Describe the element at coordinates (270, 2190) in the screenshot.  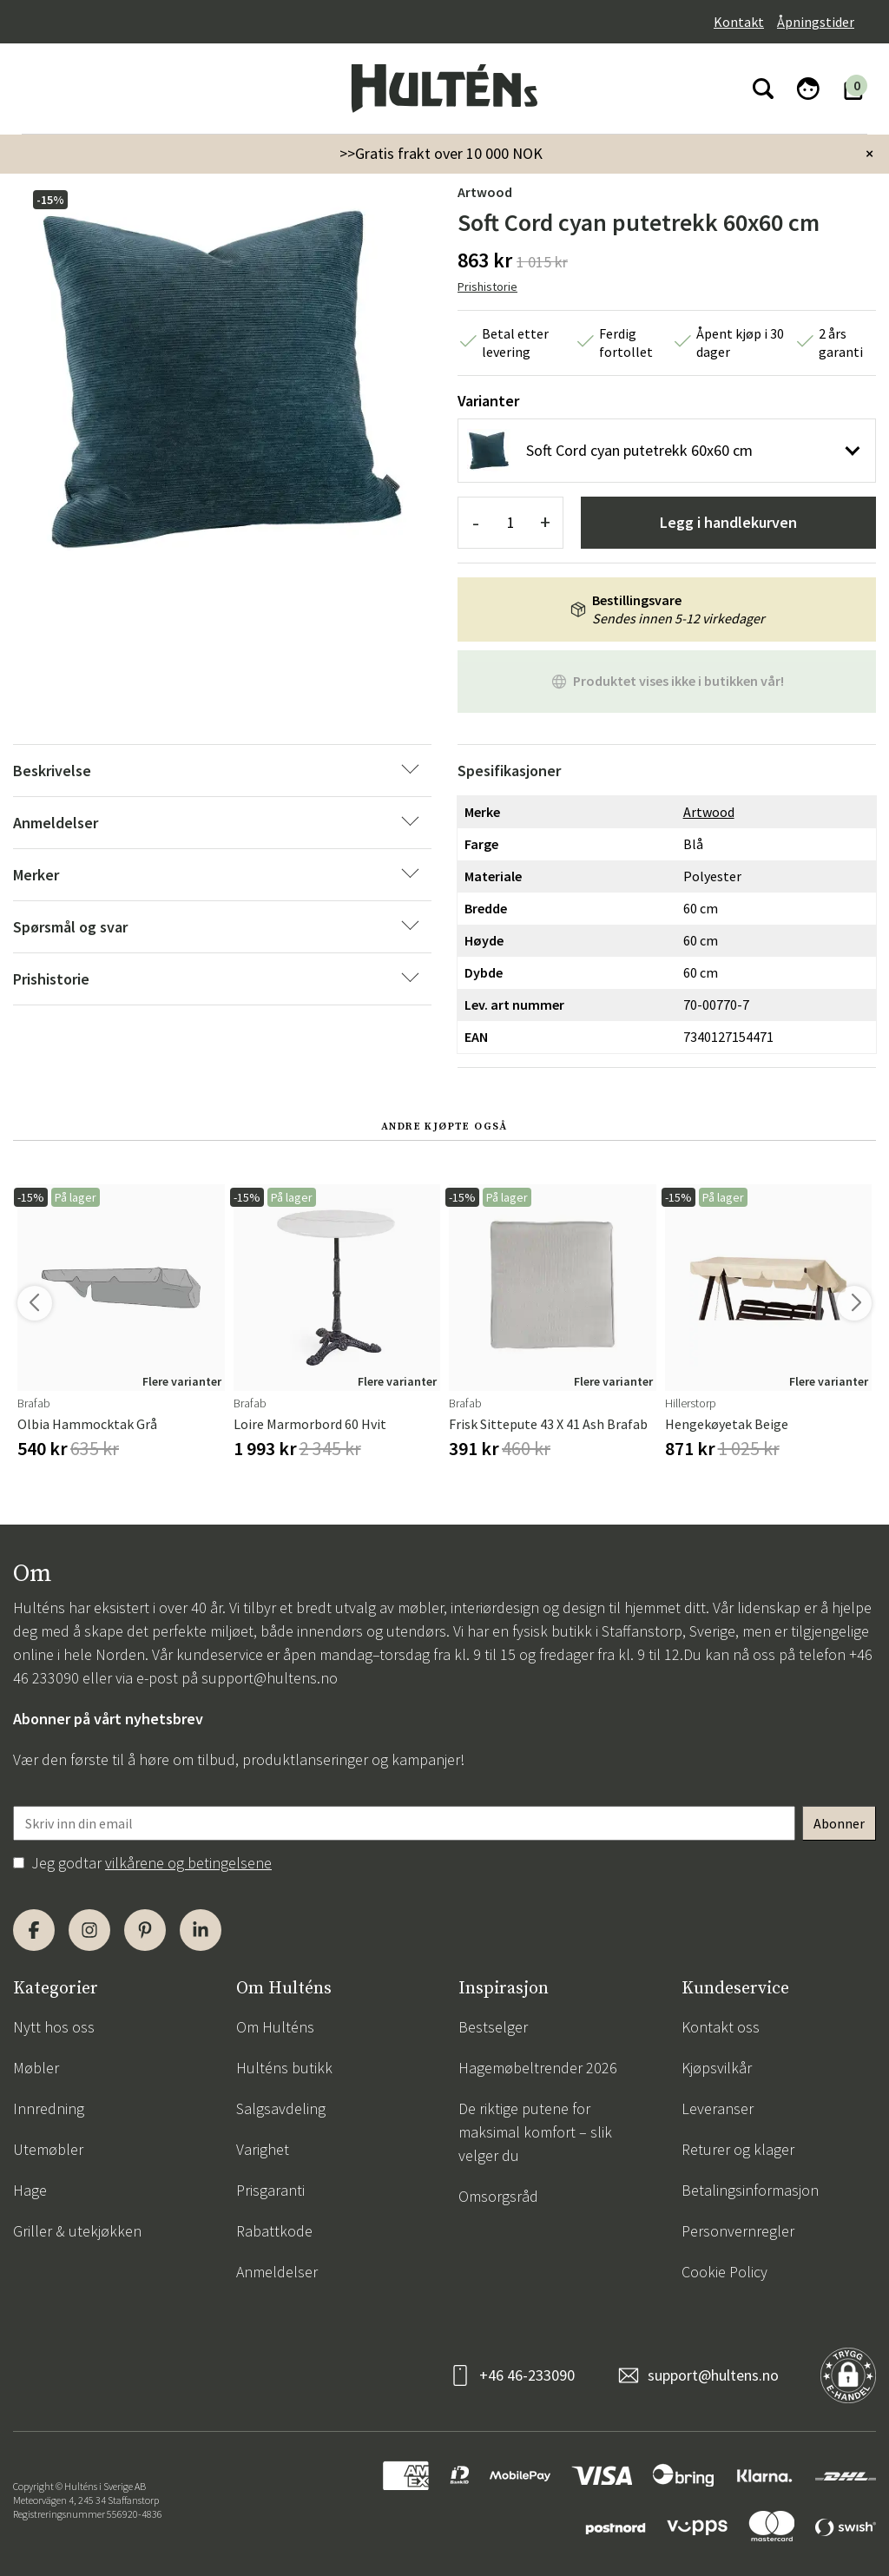
I see `Prisgaranti` at that location.